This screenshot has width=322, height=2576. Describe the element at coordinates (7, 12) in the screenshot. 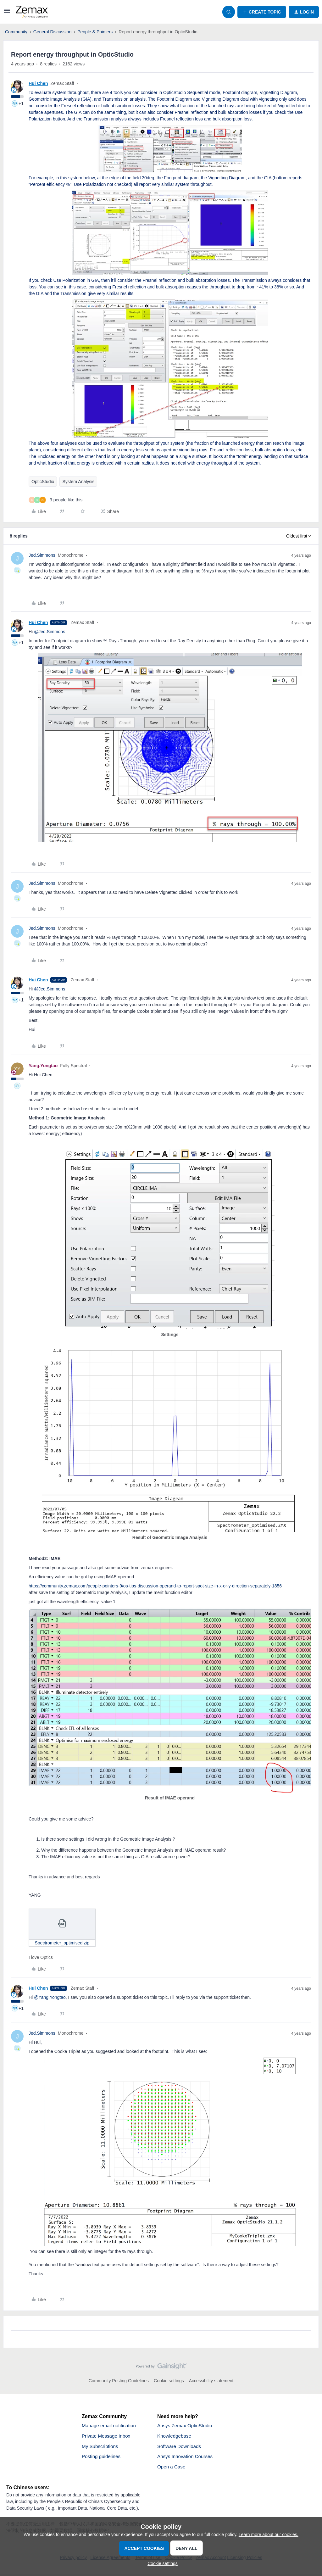

I see `[button]` at that location.